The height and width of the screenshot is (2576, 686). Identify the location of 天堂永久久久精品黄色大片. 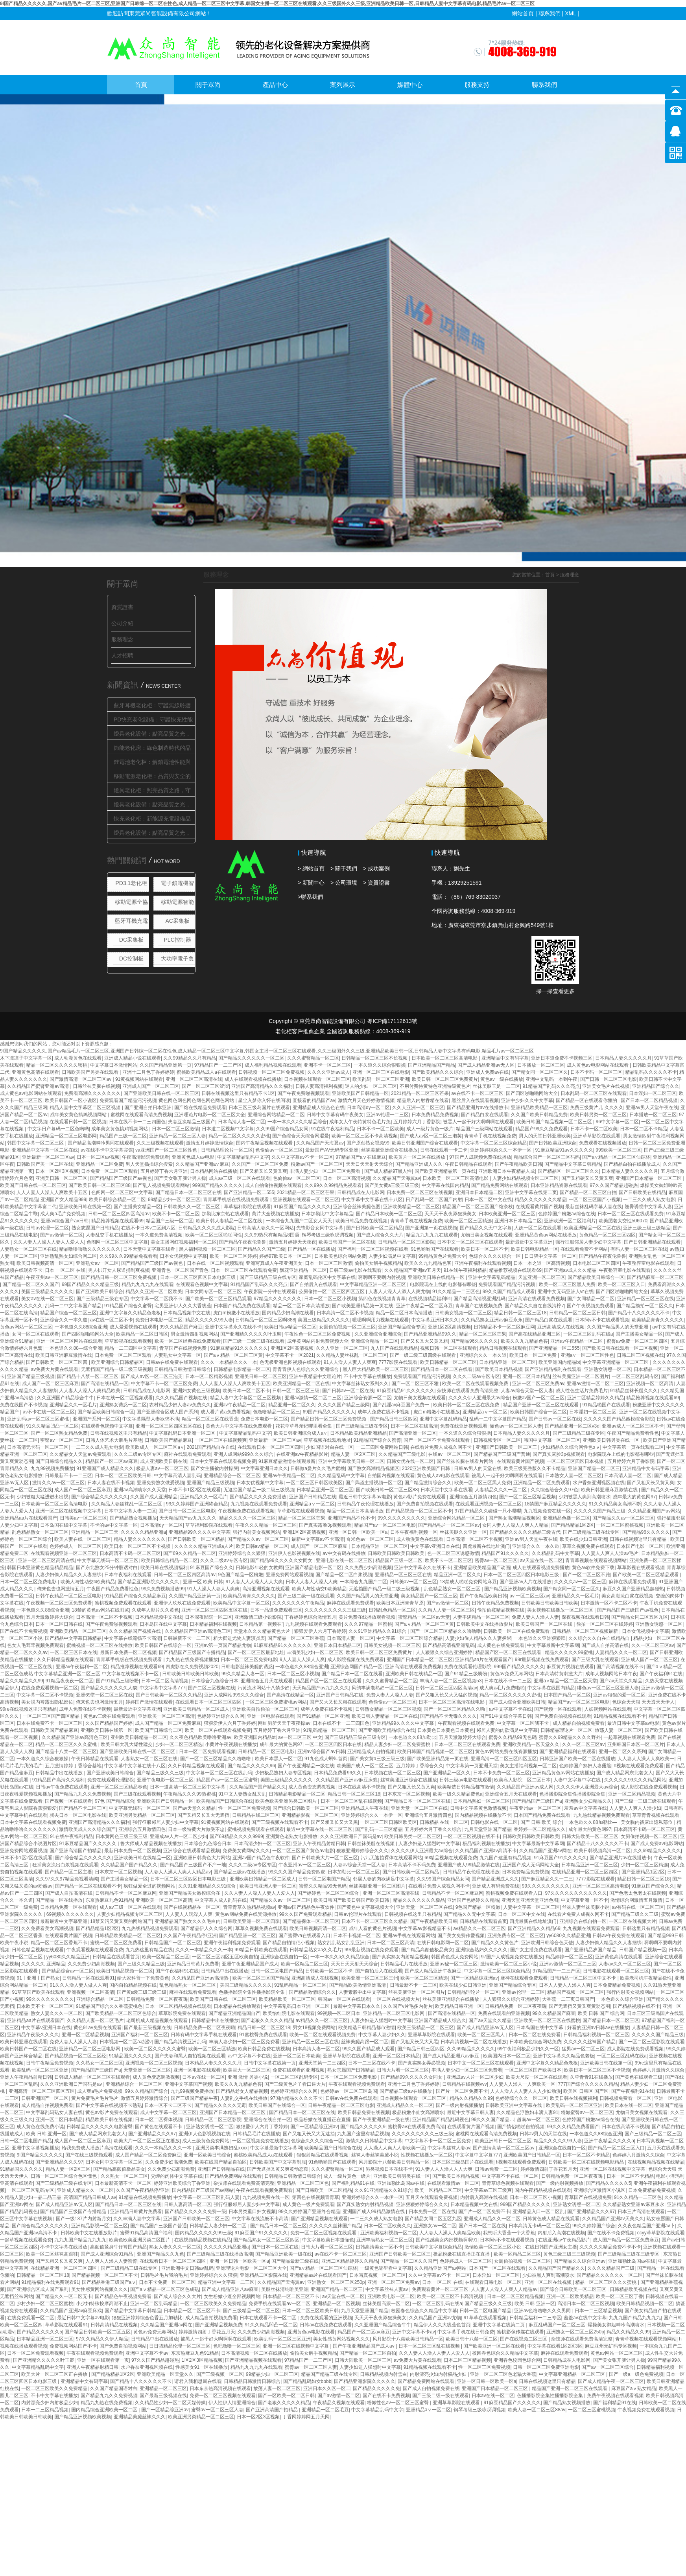
(262, 1631).